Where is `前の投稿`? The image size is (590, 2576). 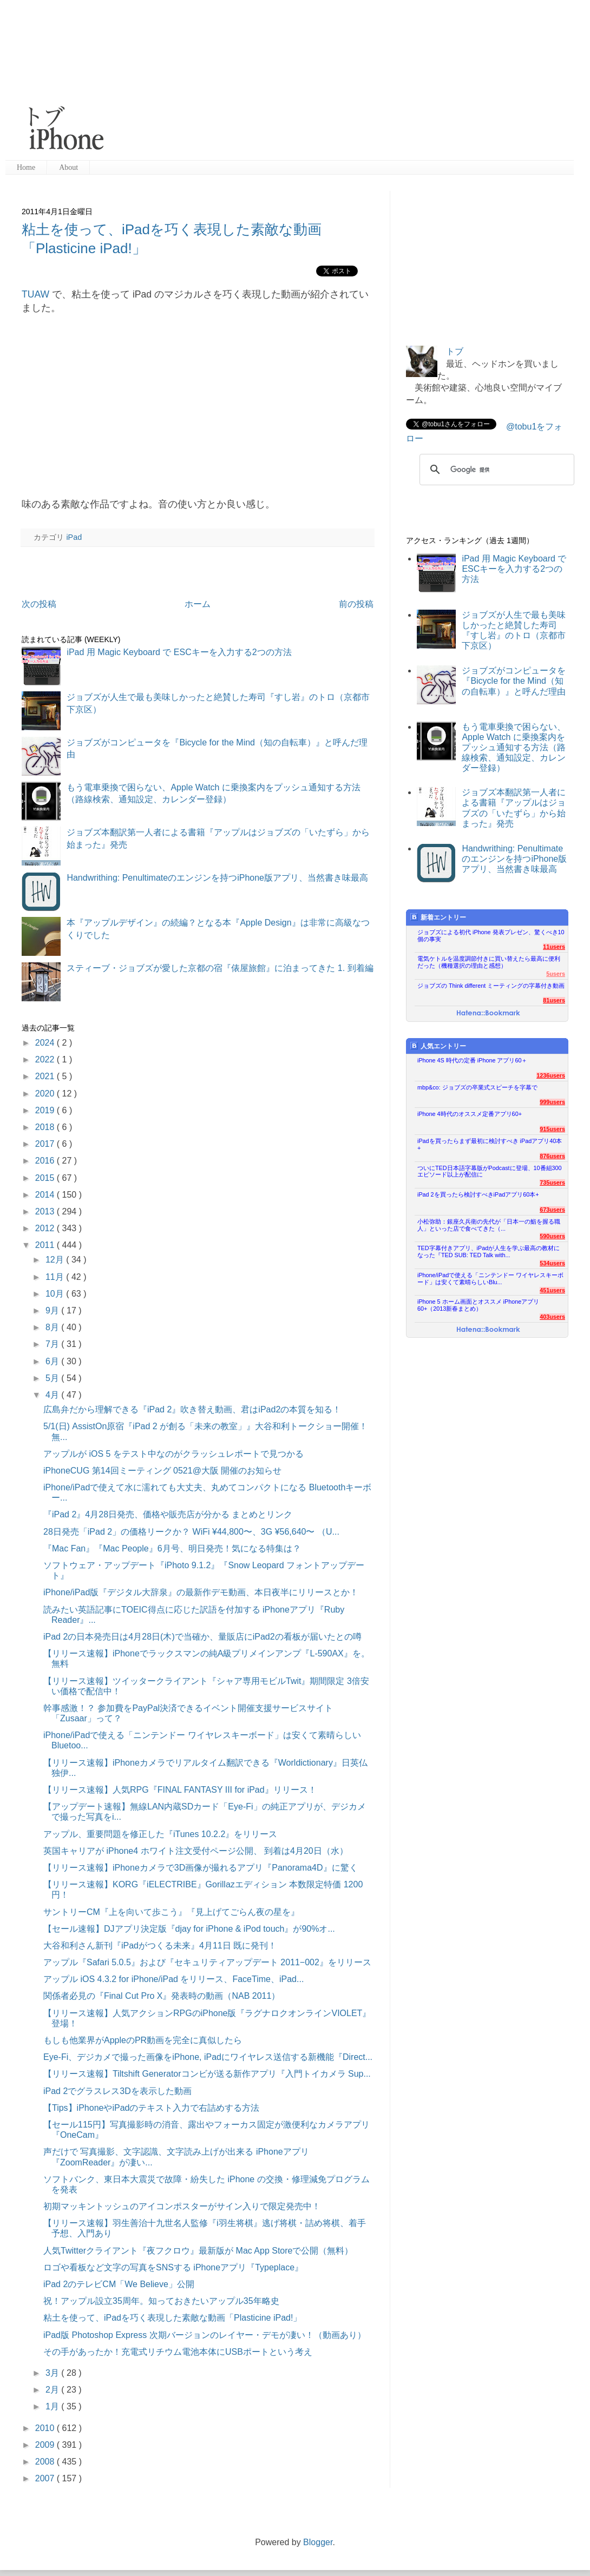 前の投稿 is located at coordinates (356, 604).